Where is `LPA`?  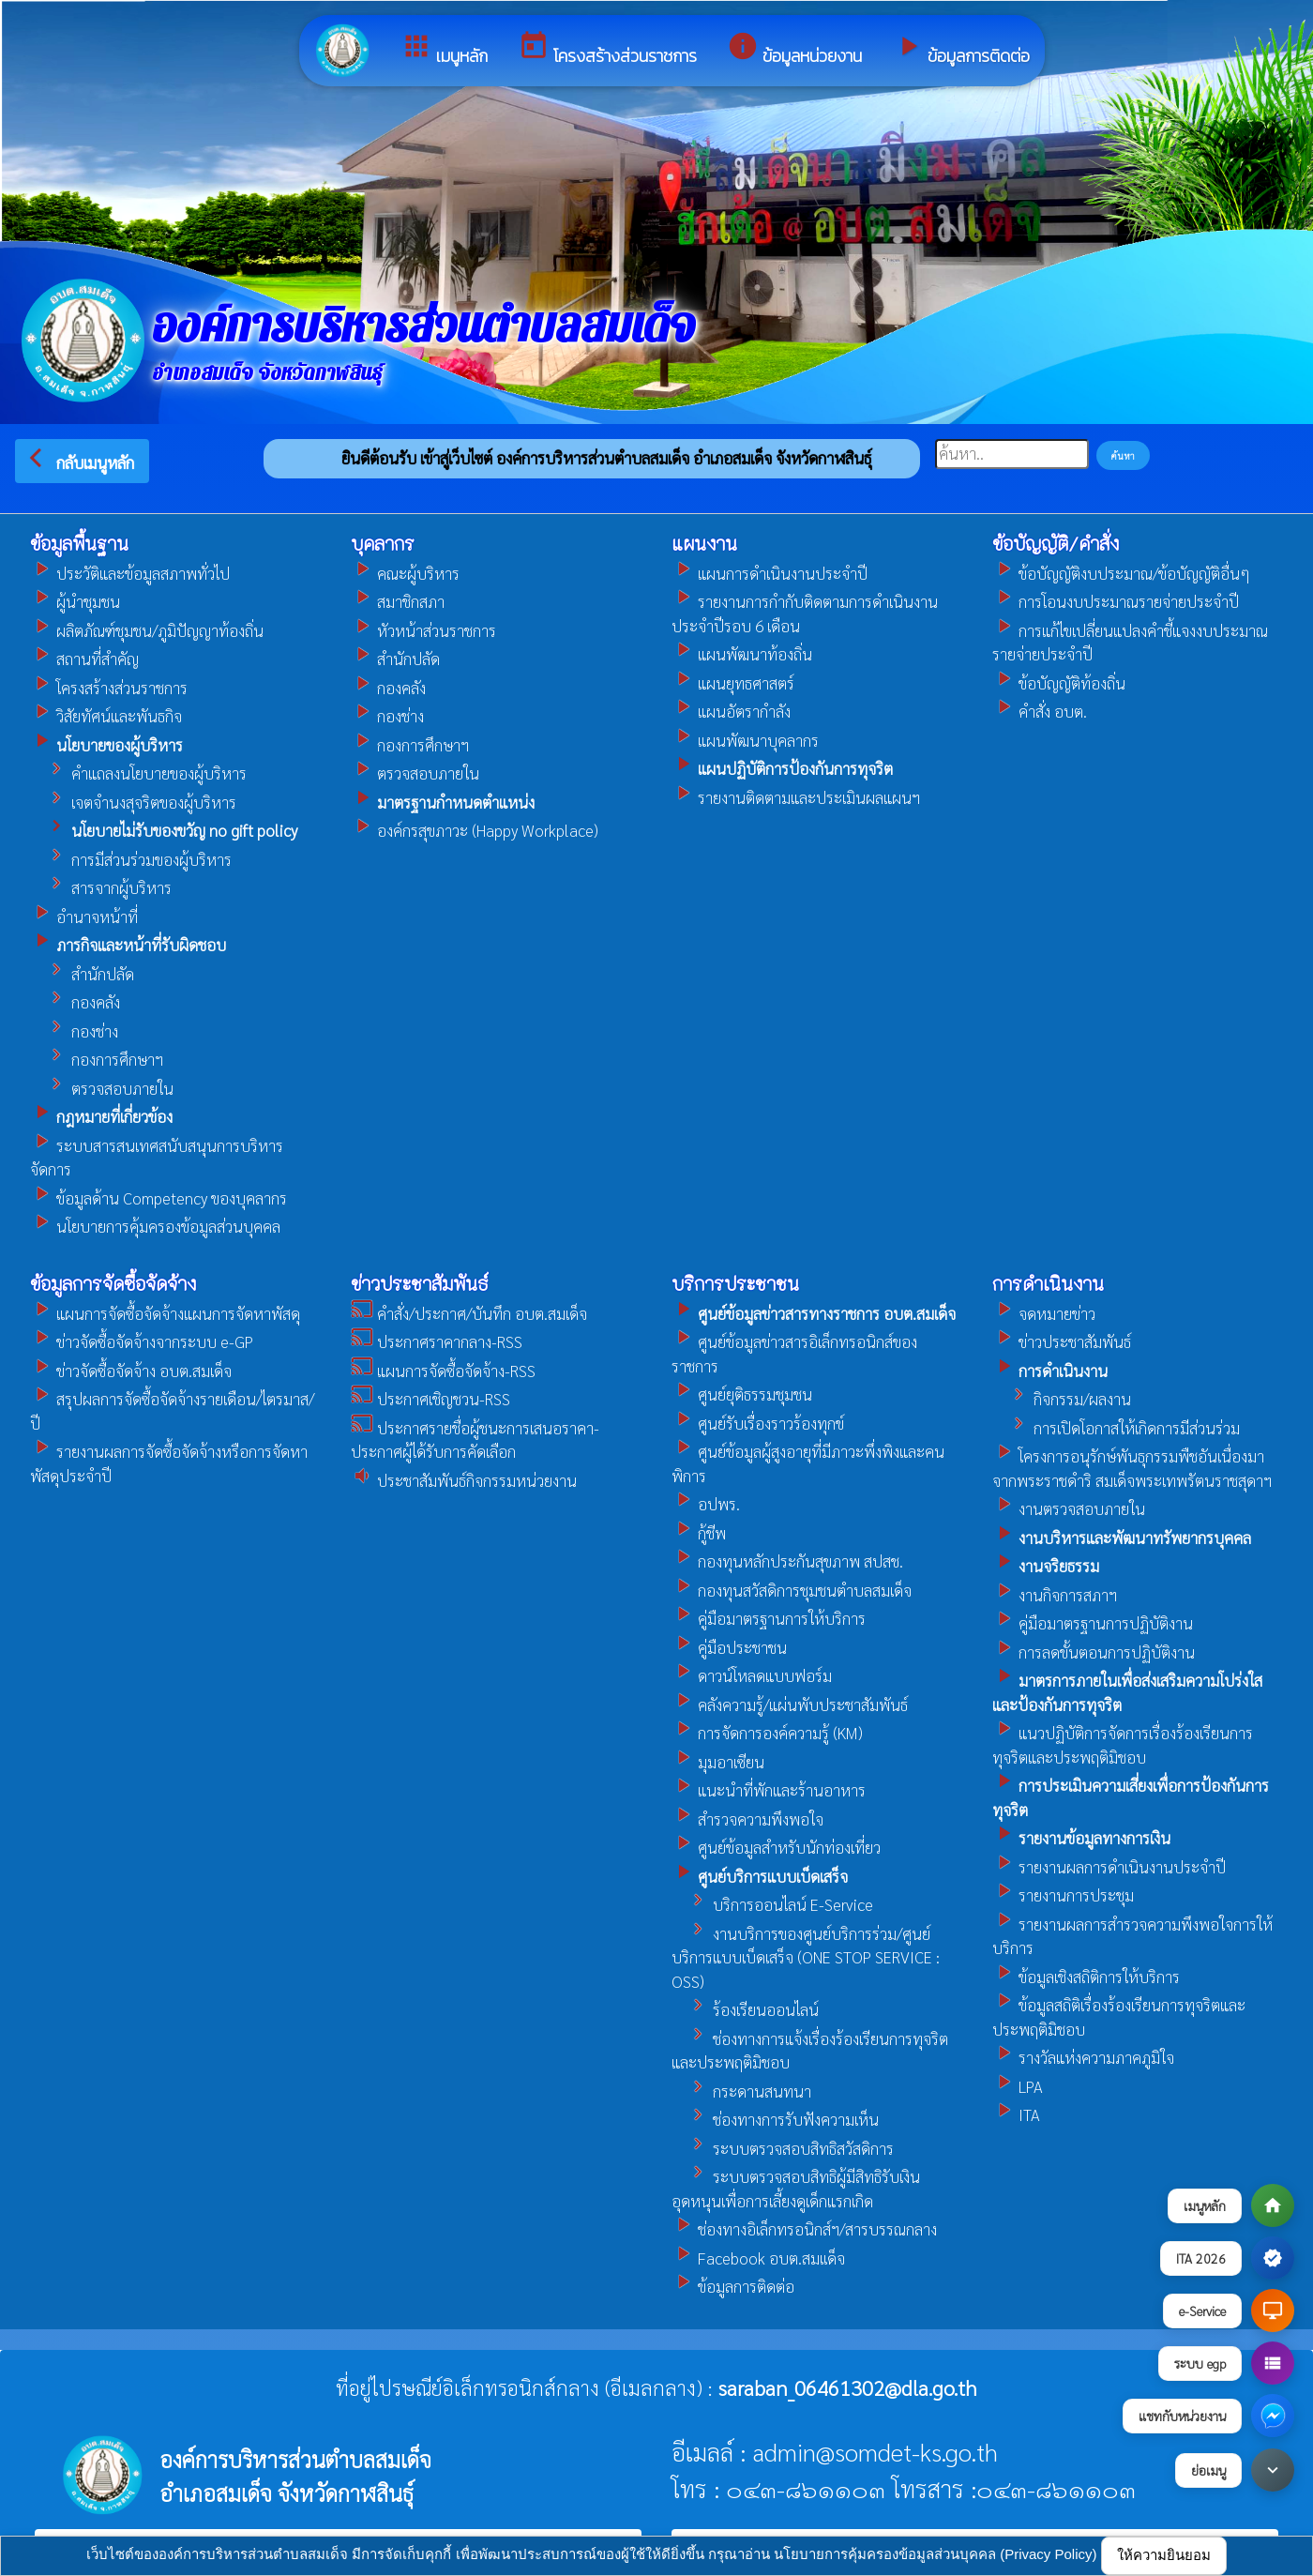 LPA is located at coordinates (1017, 2086).